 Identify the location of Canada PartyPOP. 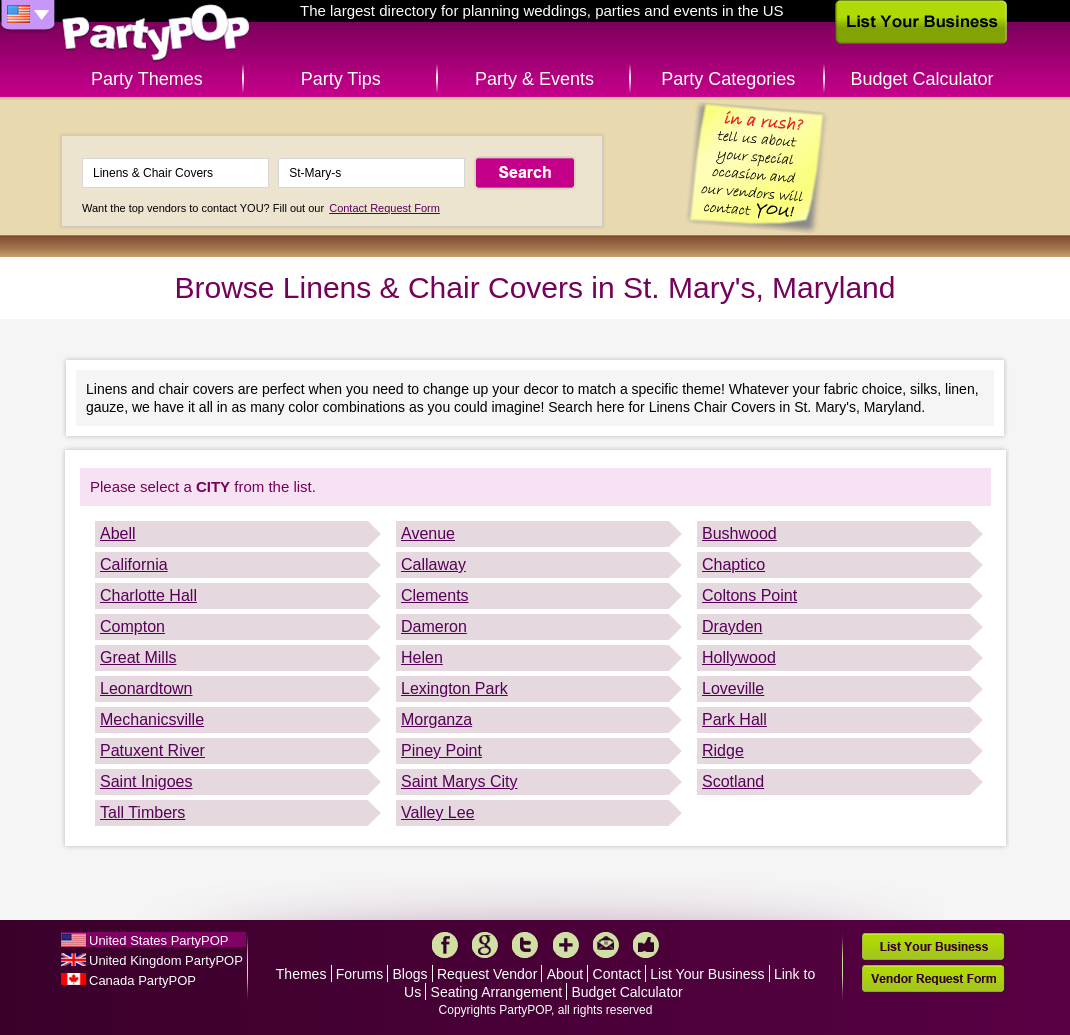
(142, 980).